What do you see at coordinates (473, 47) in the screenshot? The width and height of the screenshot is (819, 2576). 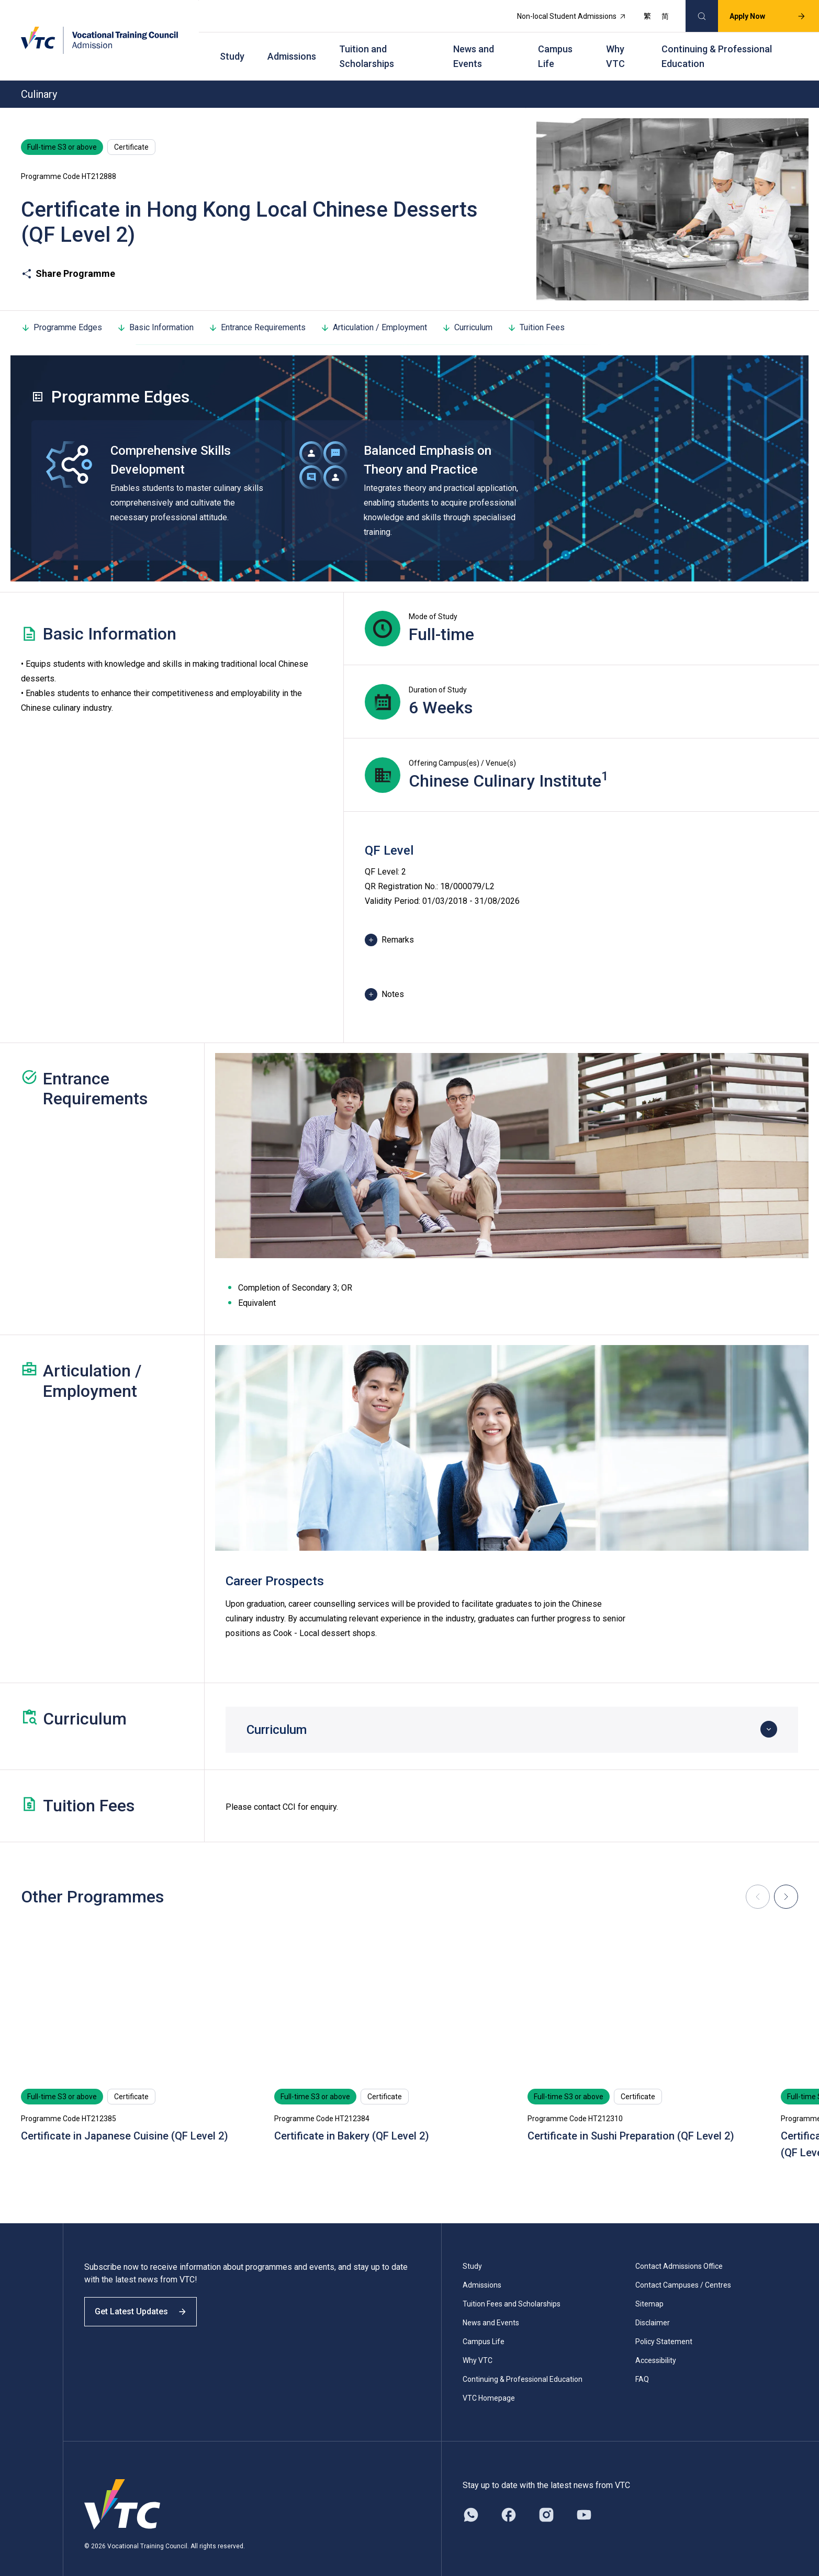 I see `News and Events` at bounding box center [473, 47].